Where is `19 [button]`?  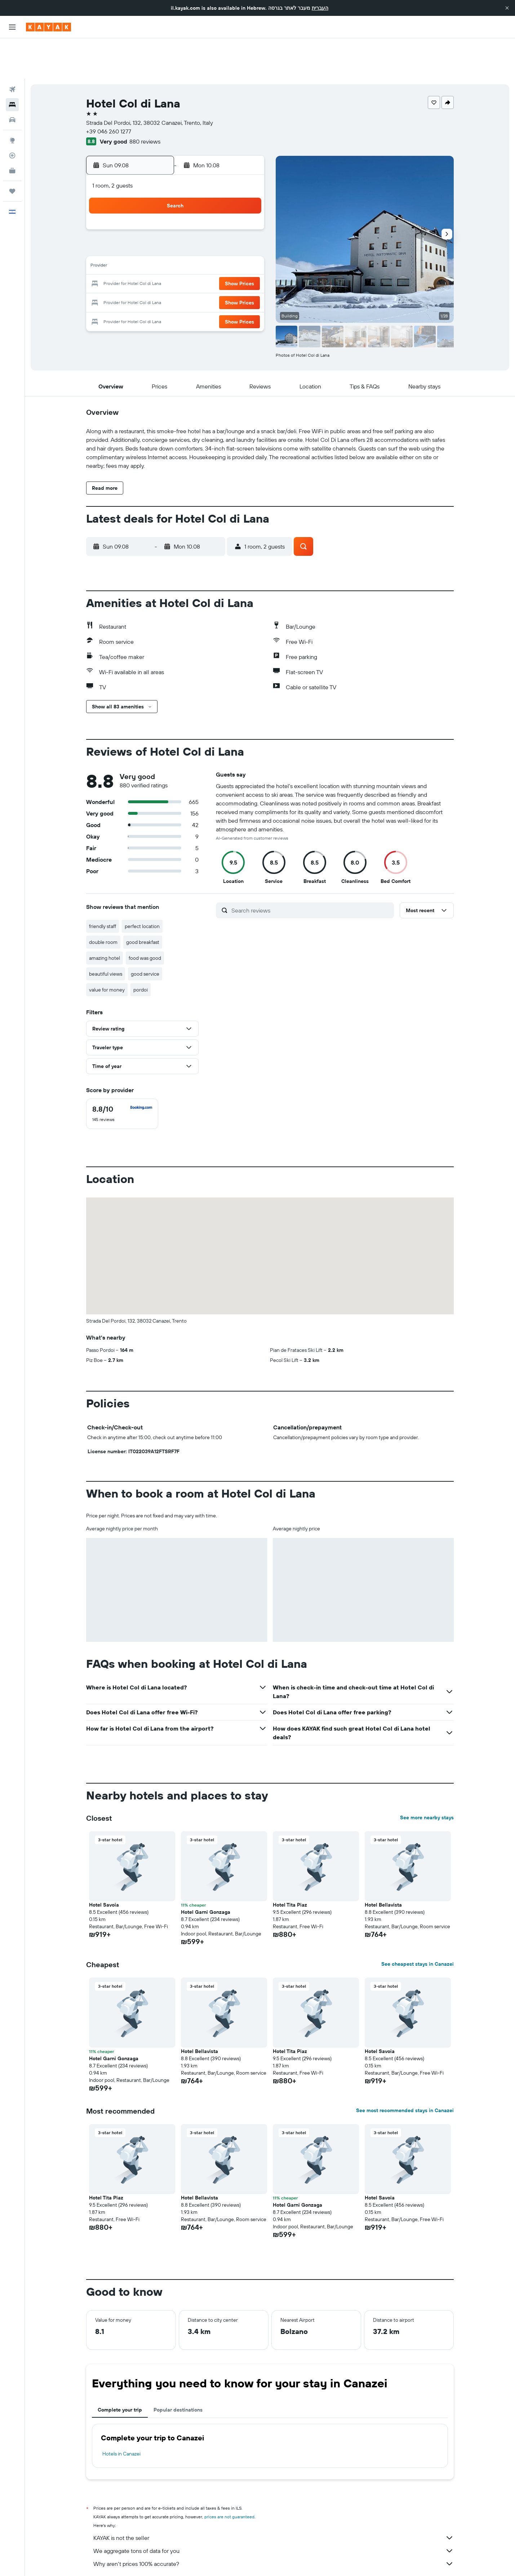 19 [button] is located at coordinates (193, 243).